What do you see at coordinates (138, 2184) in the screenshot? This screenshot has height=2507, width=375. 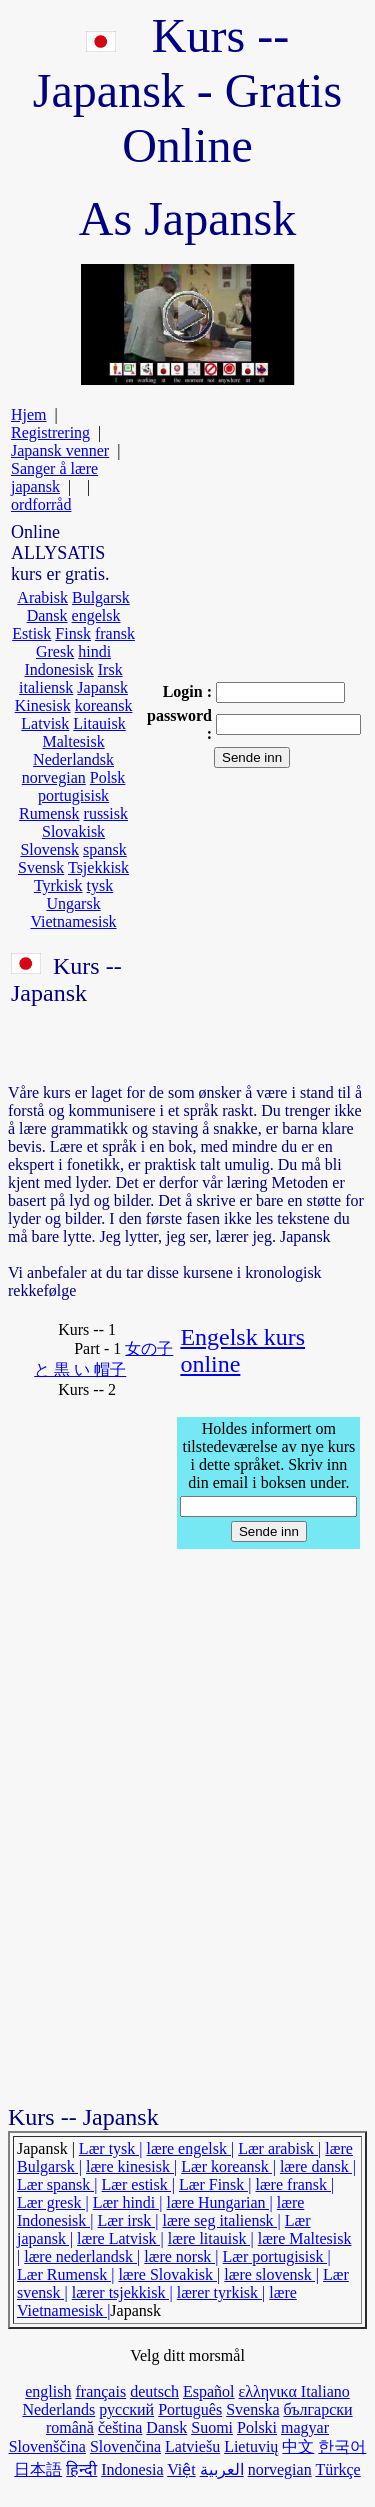 I see `Lær estisk |` at bounding box center [138, 2184].